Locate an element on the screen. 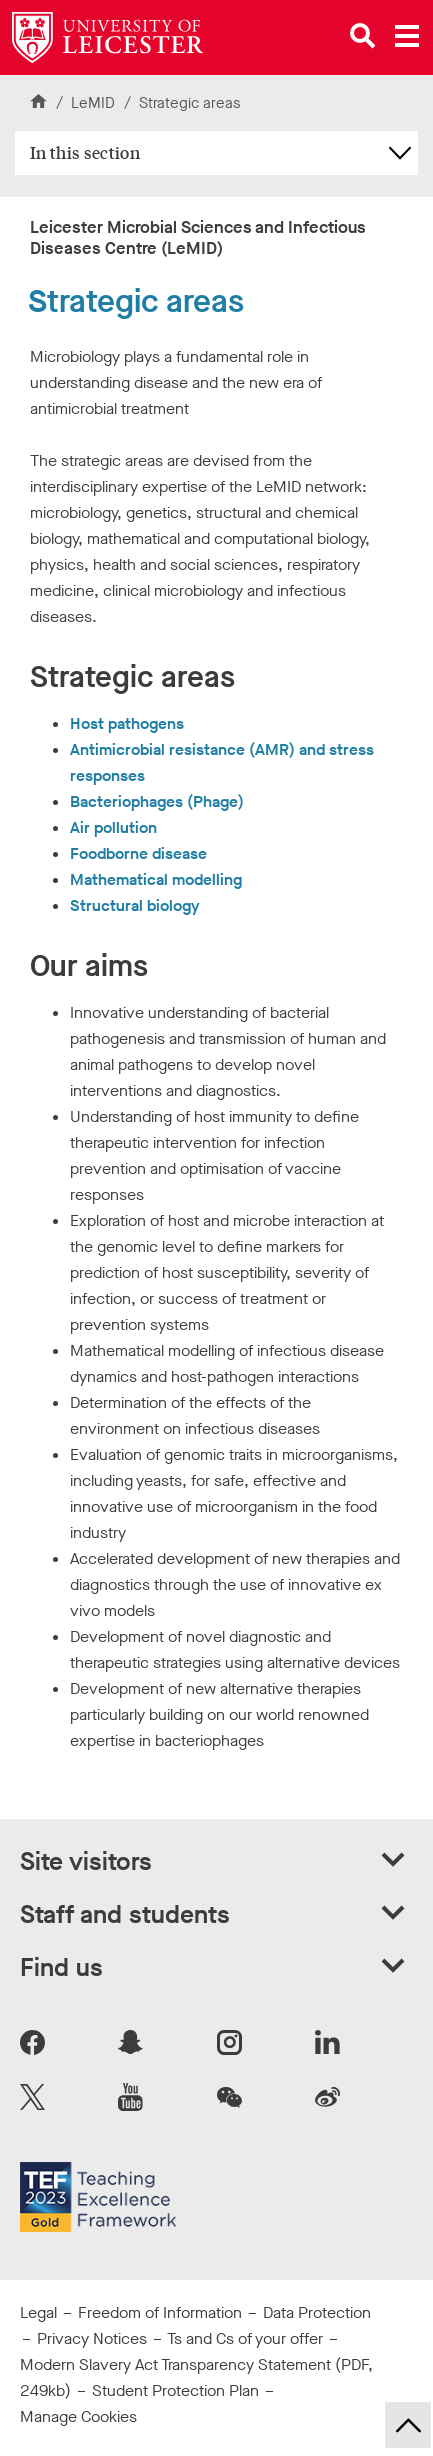 This screenshot has width=433, height=2456. Mathematical modelling is located at coordinates (156, 879).